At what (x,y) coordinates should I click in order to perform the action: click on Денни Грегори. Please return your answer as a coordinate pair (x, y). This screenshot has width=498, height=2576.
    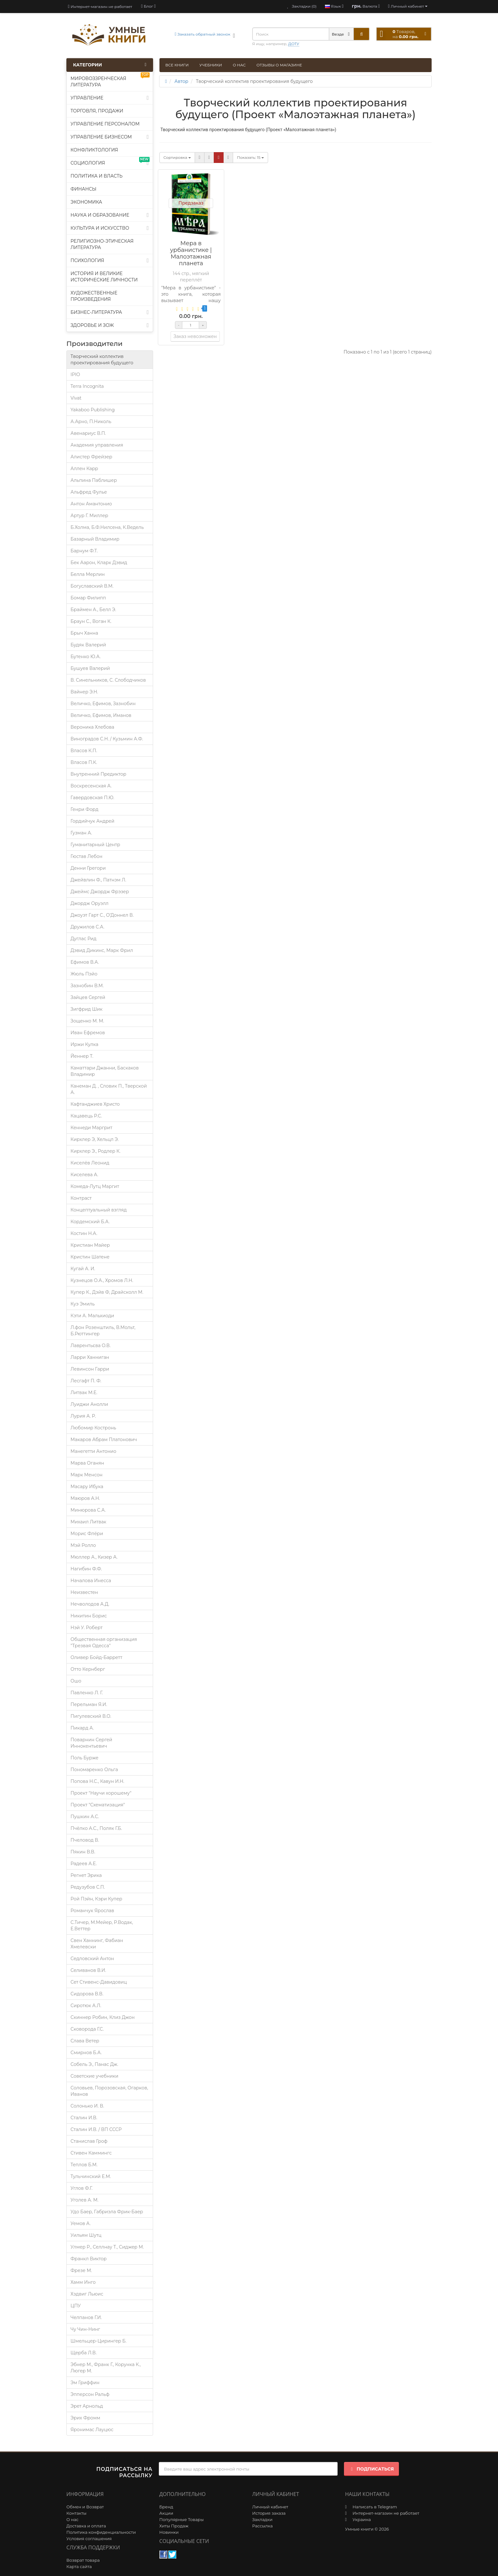
    Looking at the image, I should click on (88, 868).